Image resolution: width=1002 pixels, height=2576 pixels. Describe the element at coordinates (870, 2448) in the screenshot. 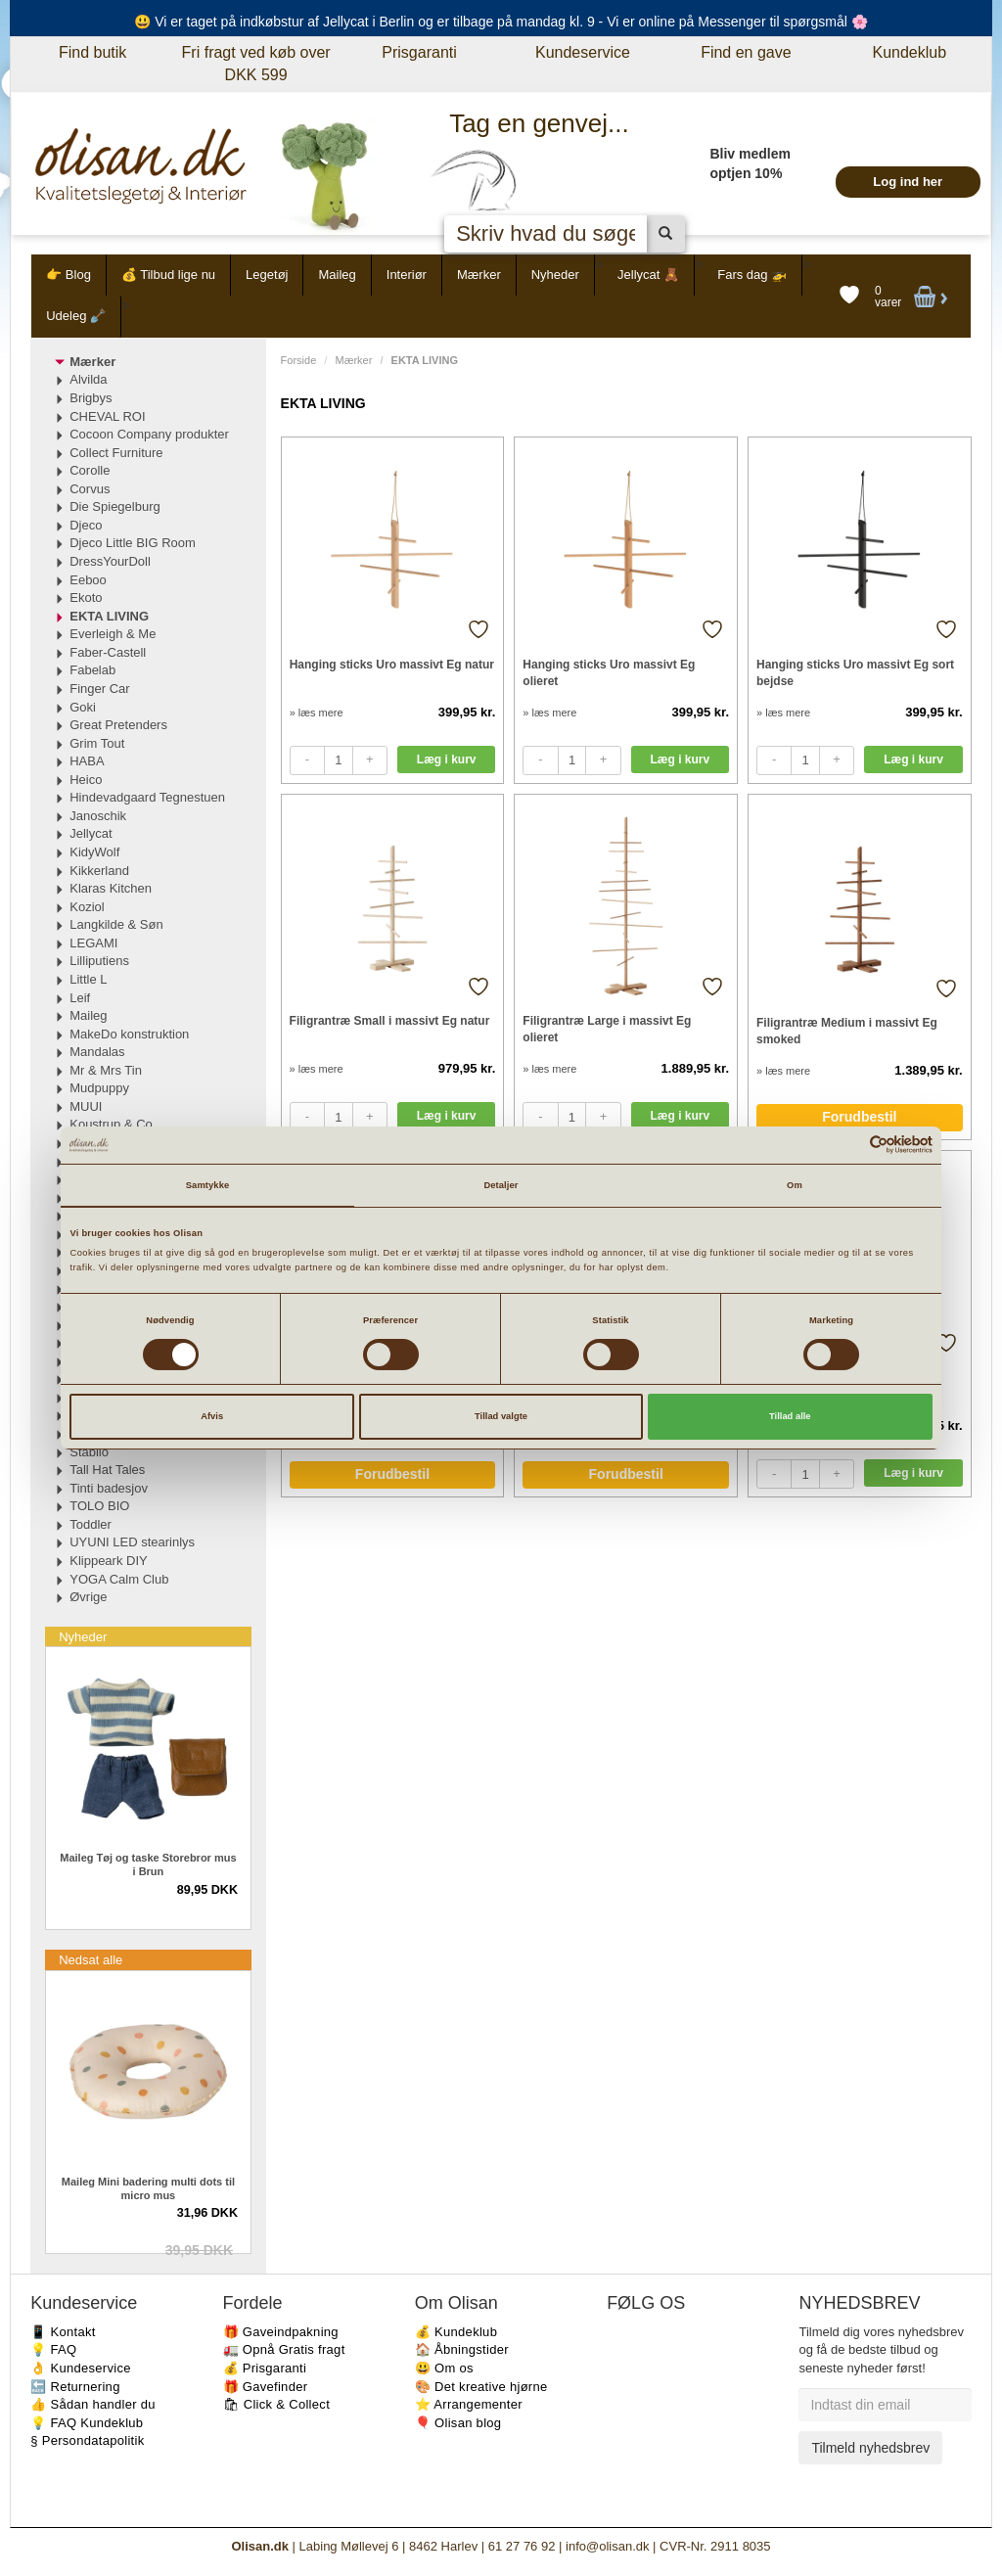

I see `Tilmeld nyhedsbrev` at that location.